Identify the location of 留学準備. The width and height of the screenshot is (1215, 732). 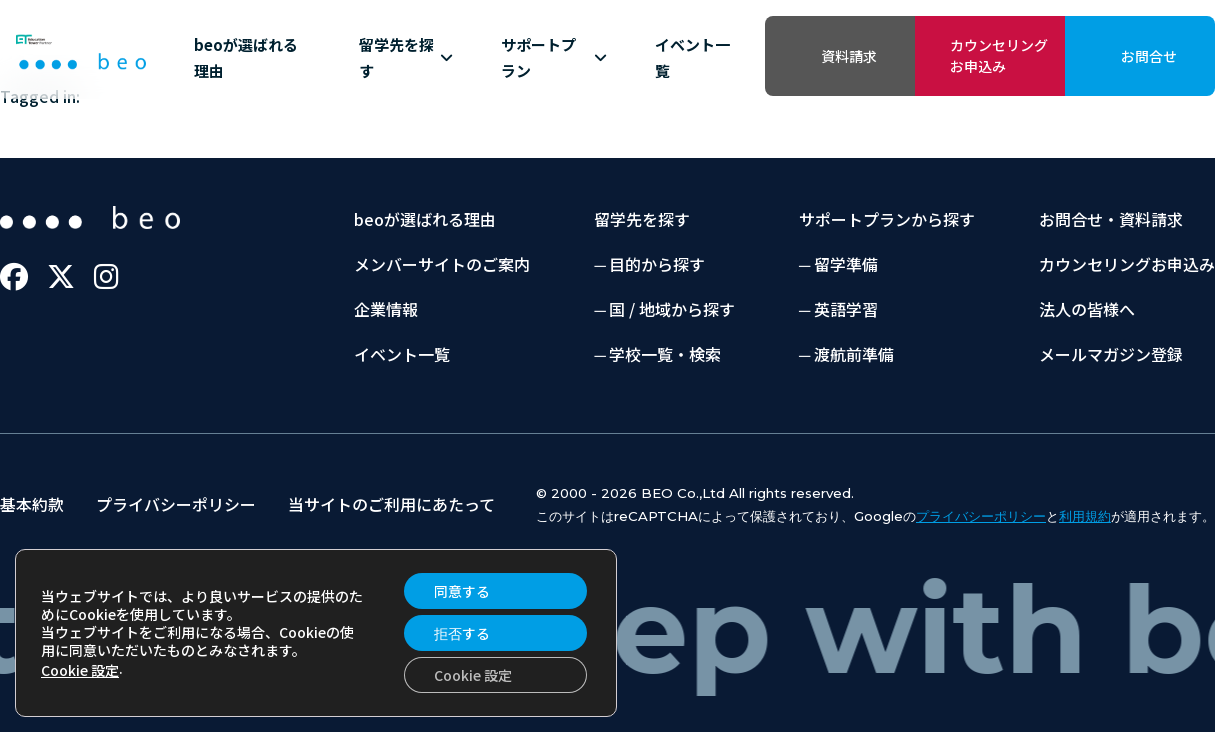
(846, 264).